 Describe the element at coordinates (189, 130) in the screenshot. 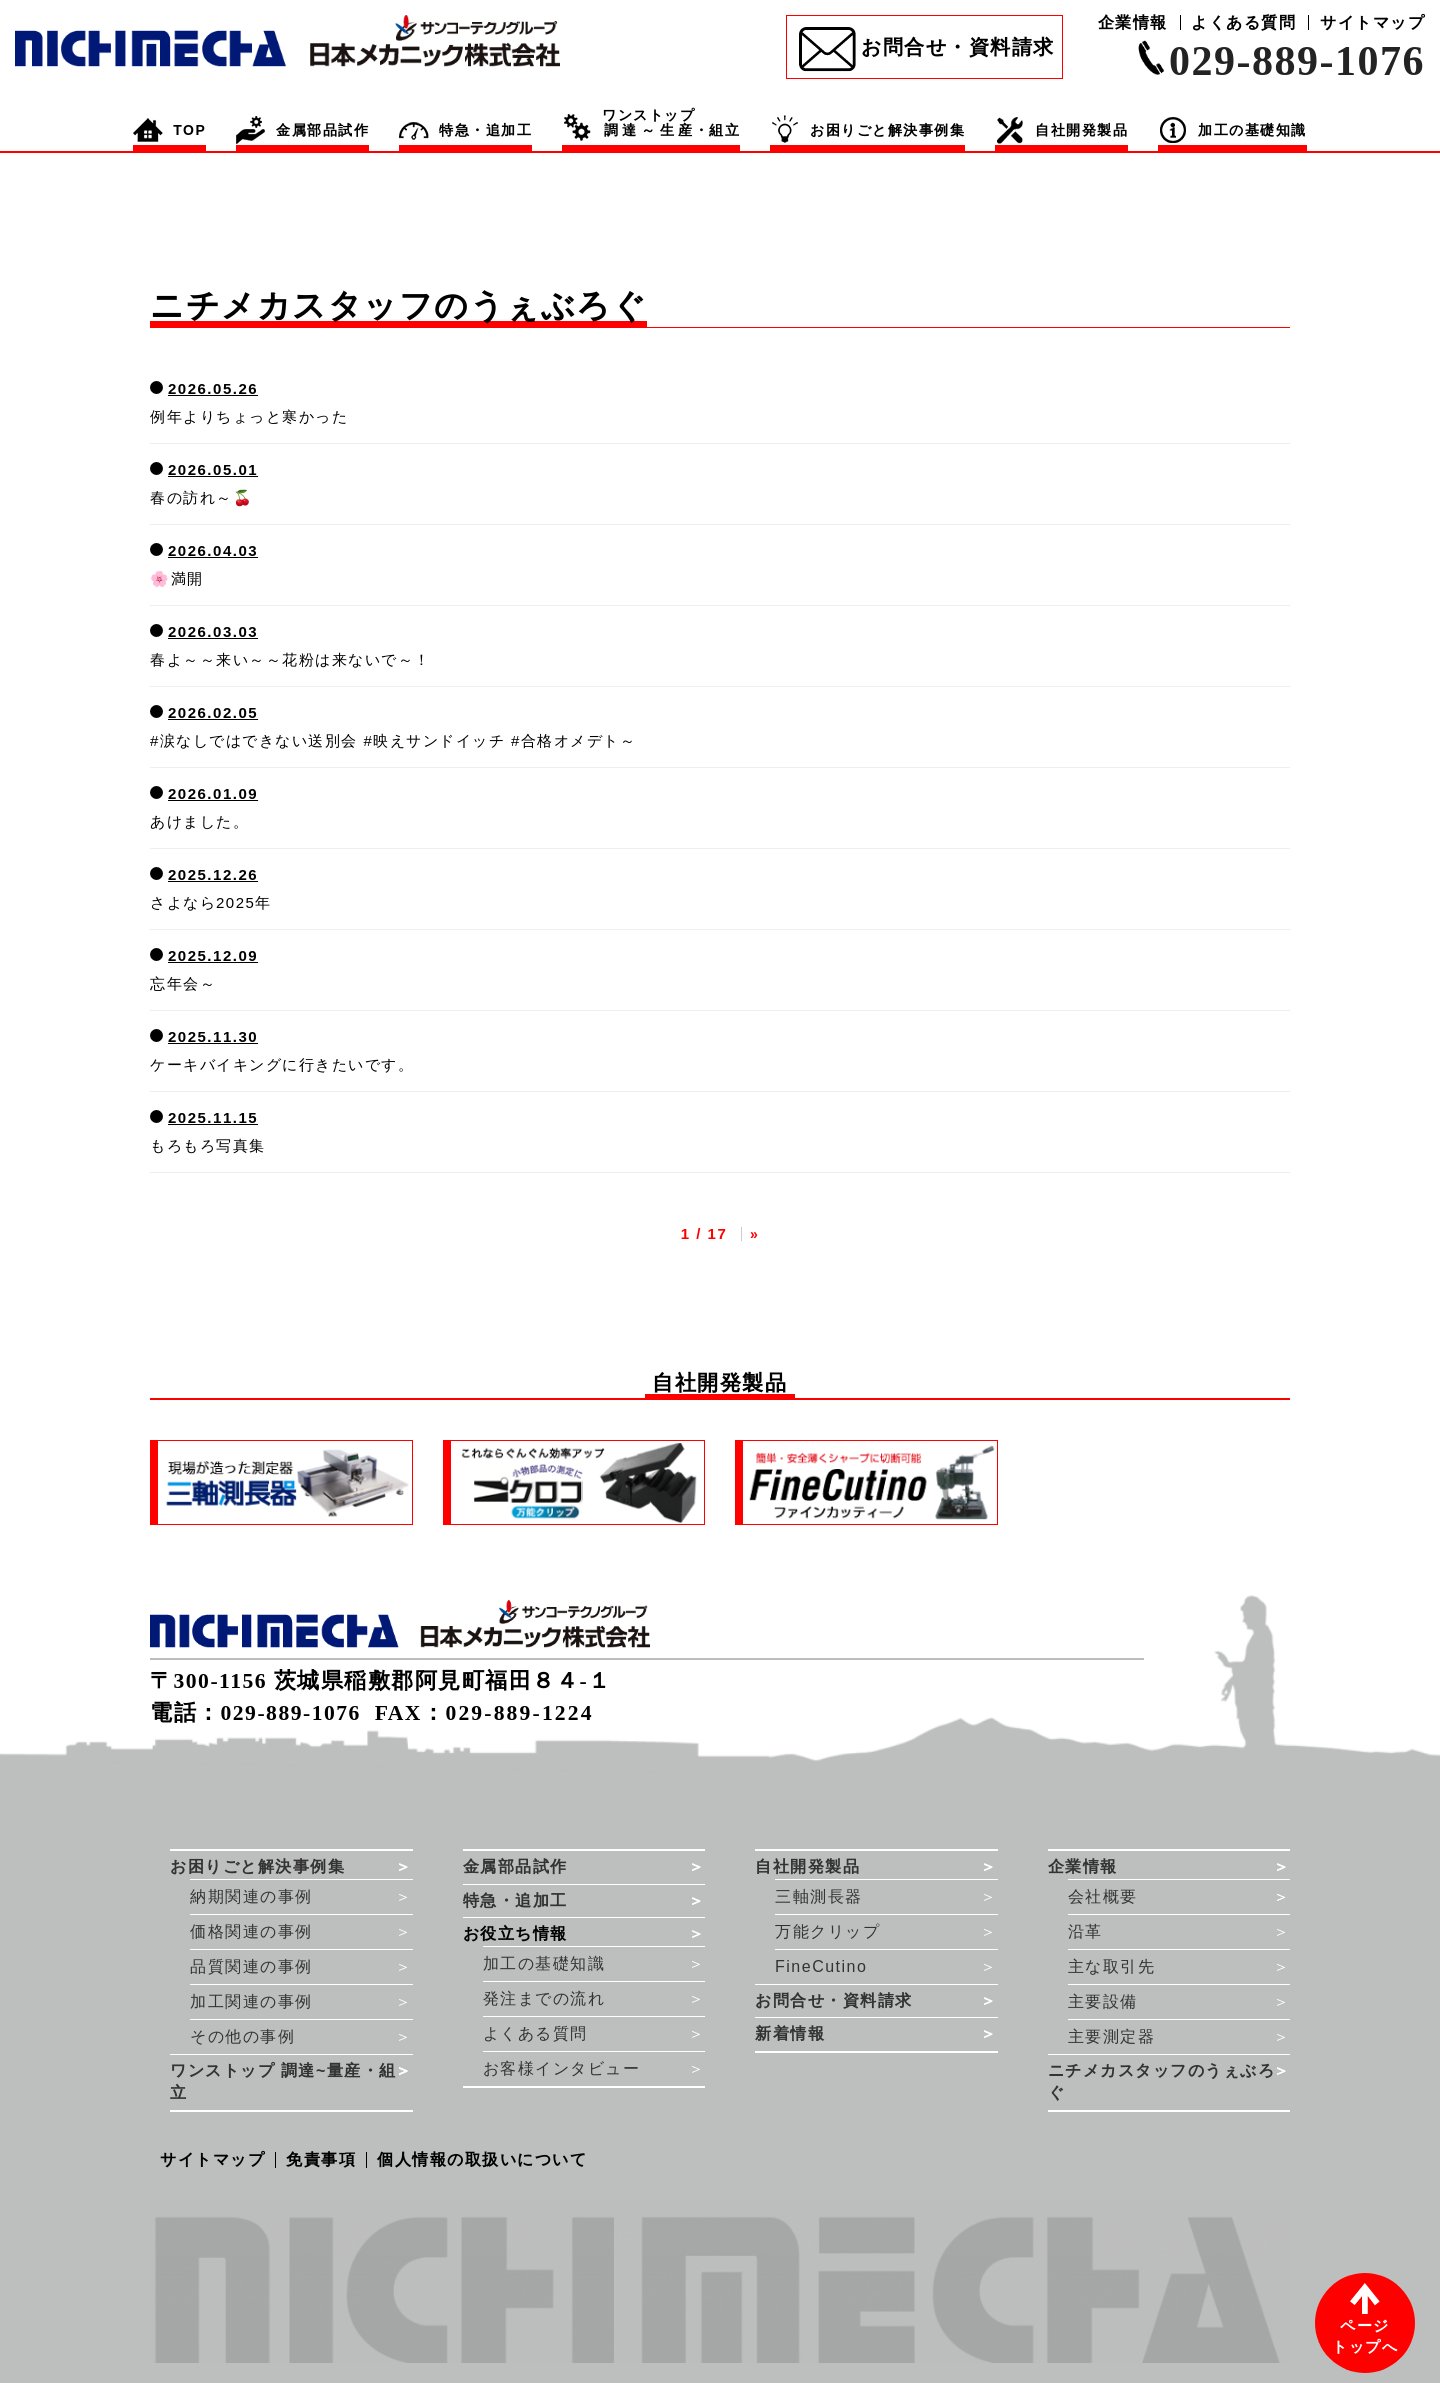

I see `TOP` at that location.